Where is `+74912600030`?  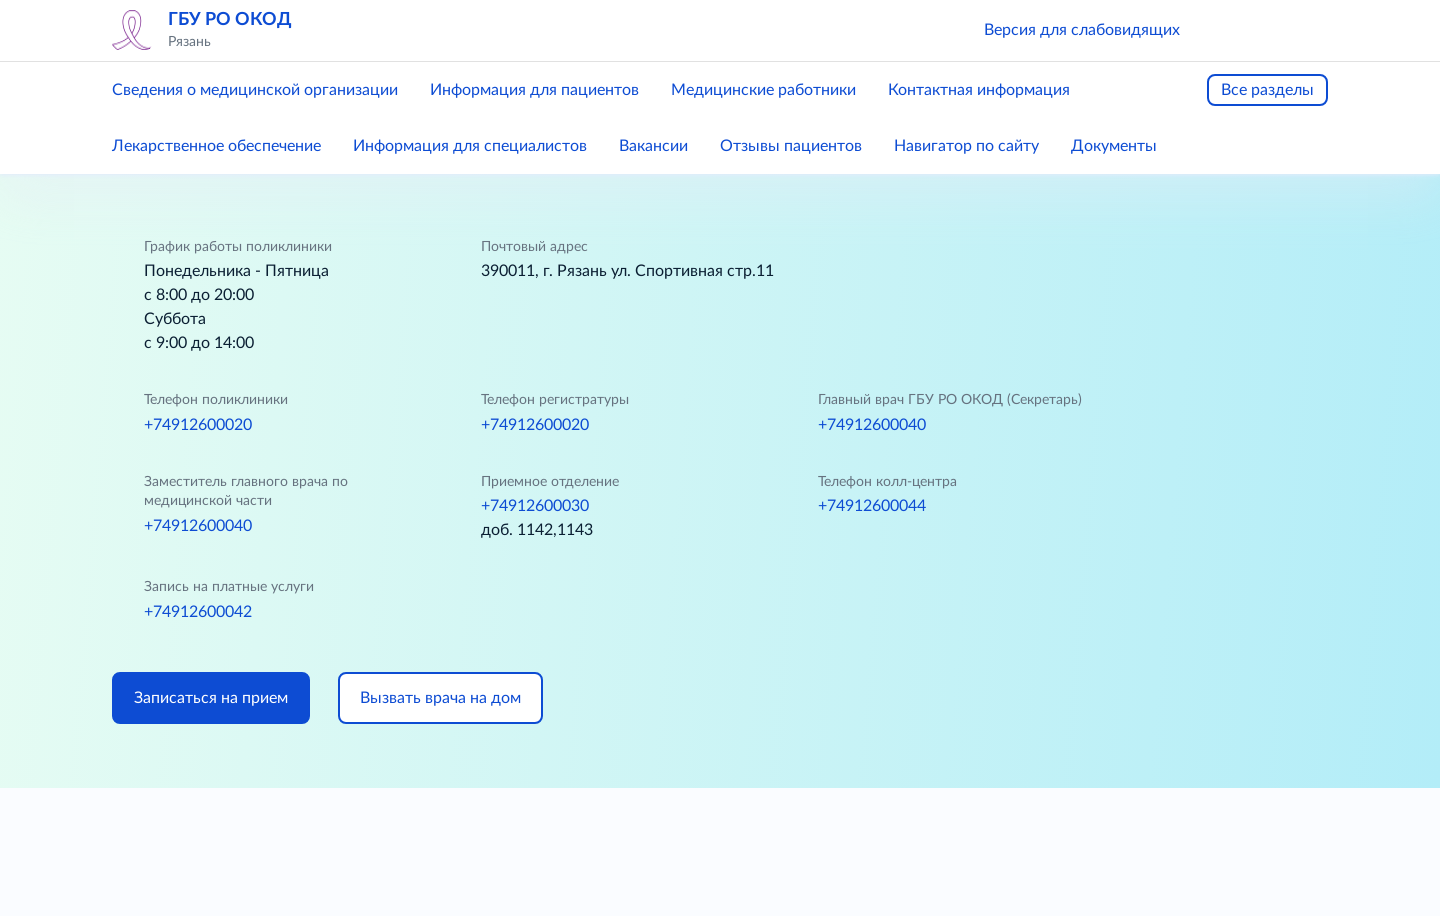 +74912600030 is located at coordinates (535, 506).